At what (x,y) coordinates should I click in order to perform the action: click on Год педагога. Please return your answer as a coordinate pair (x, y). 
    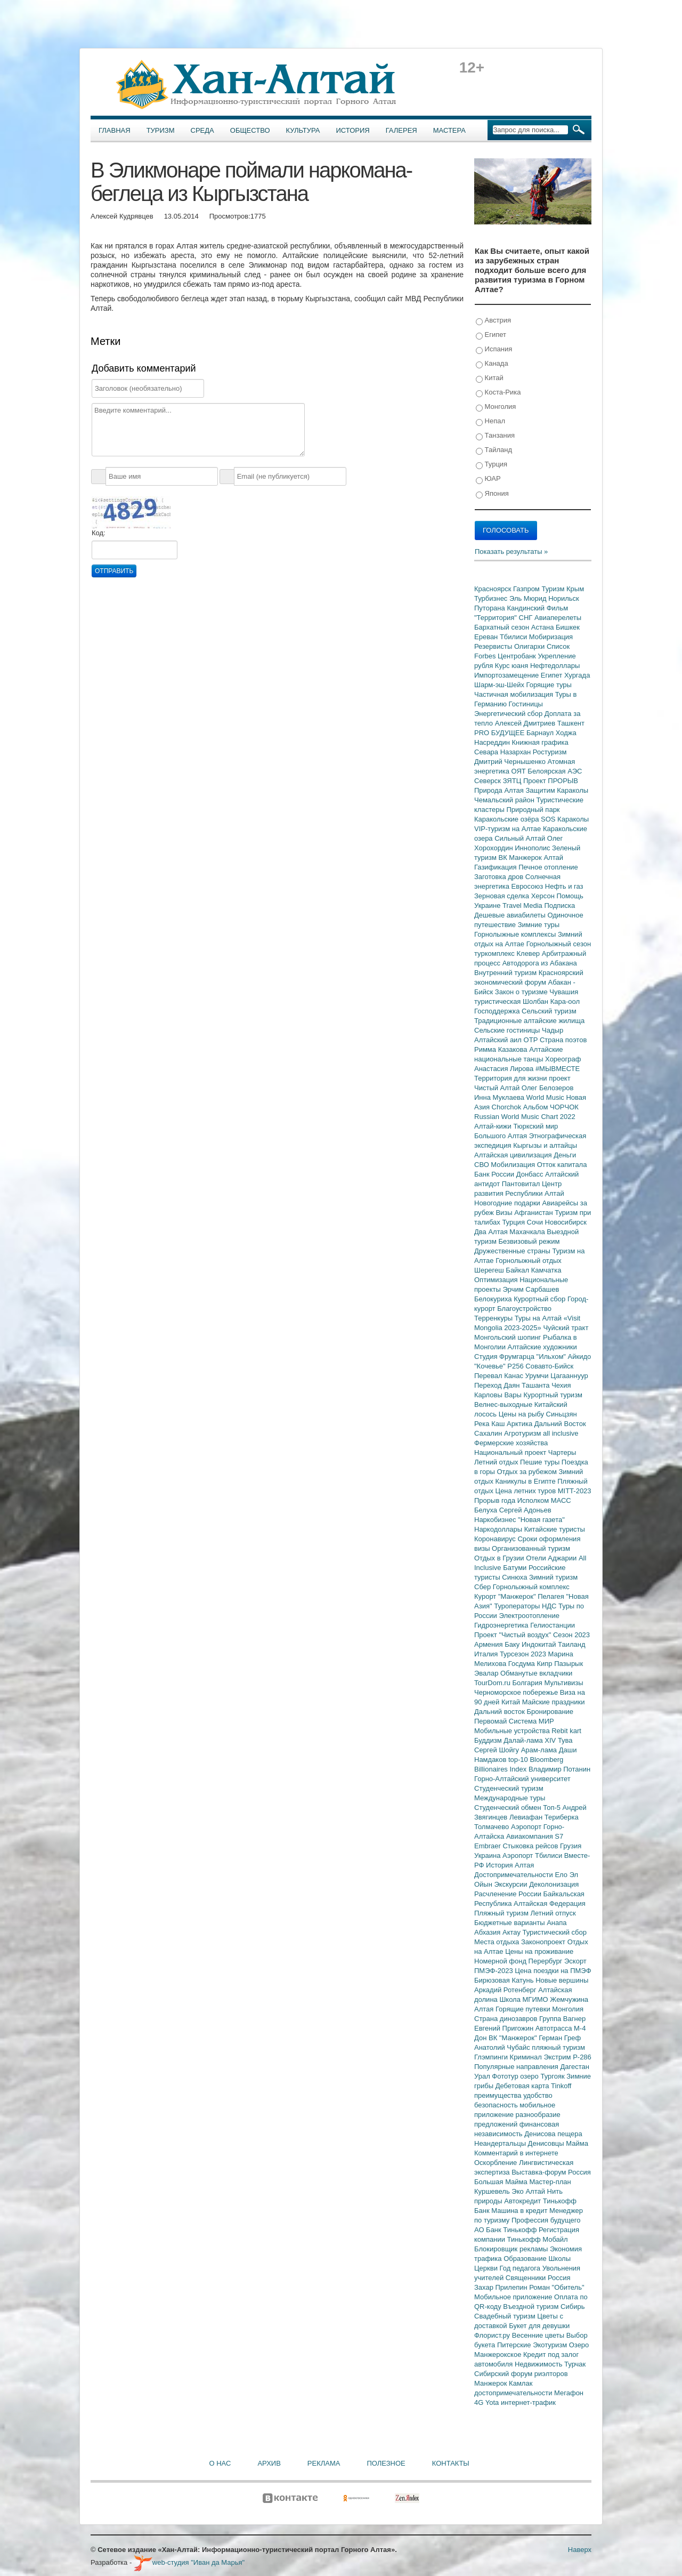
    Looking at the image, I should click on (521, 2268).